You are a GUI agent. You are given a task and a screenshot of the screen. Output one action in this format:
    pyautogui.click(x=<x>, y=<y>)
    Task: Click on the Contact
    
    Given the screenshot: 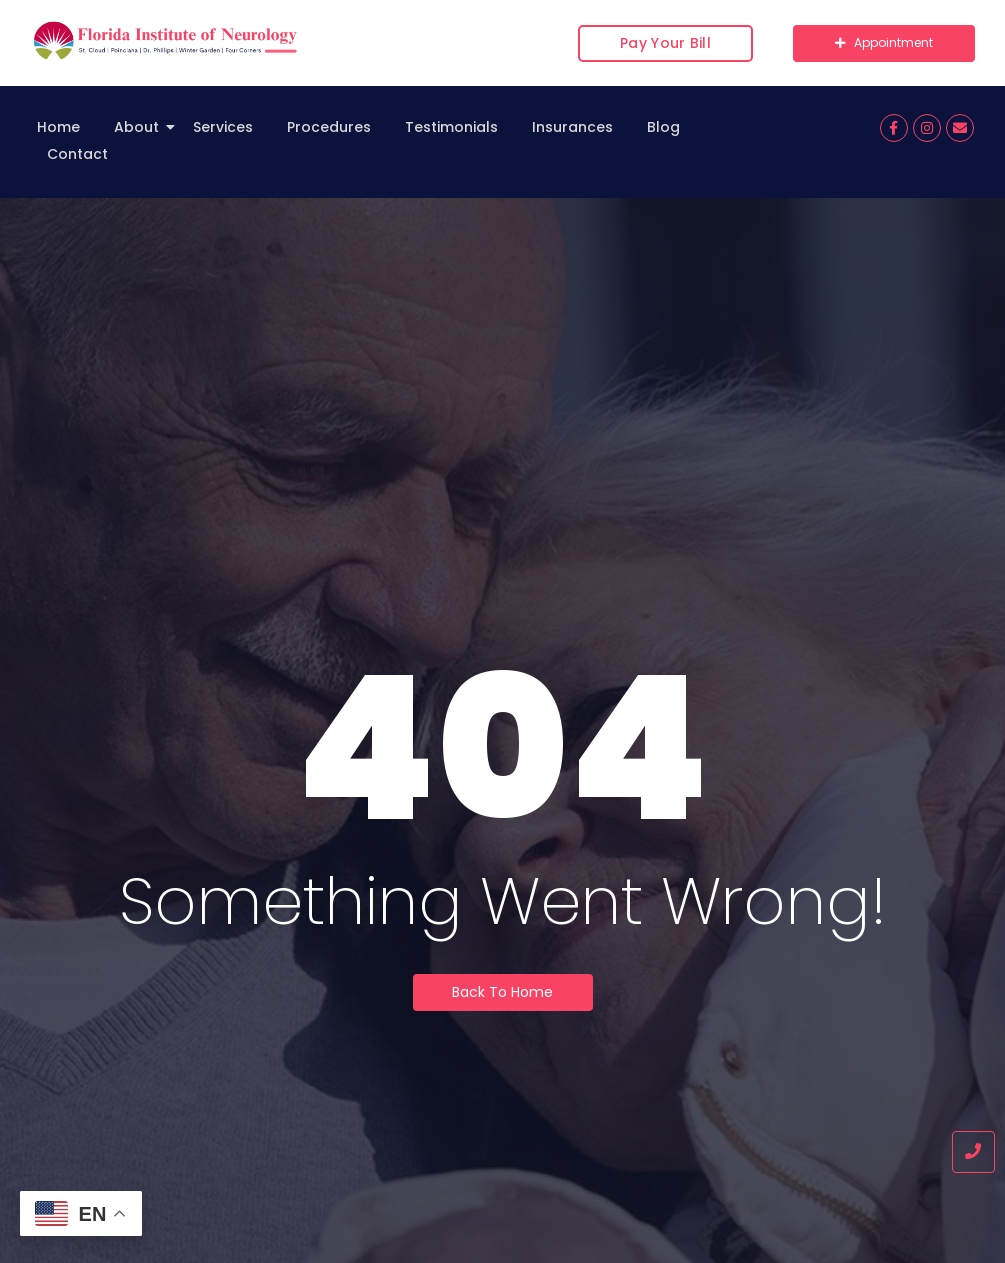 What is the action you would take?
    pyautogui.click(x=77, y=154)
    